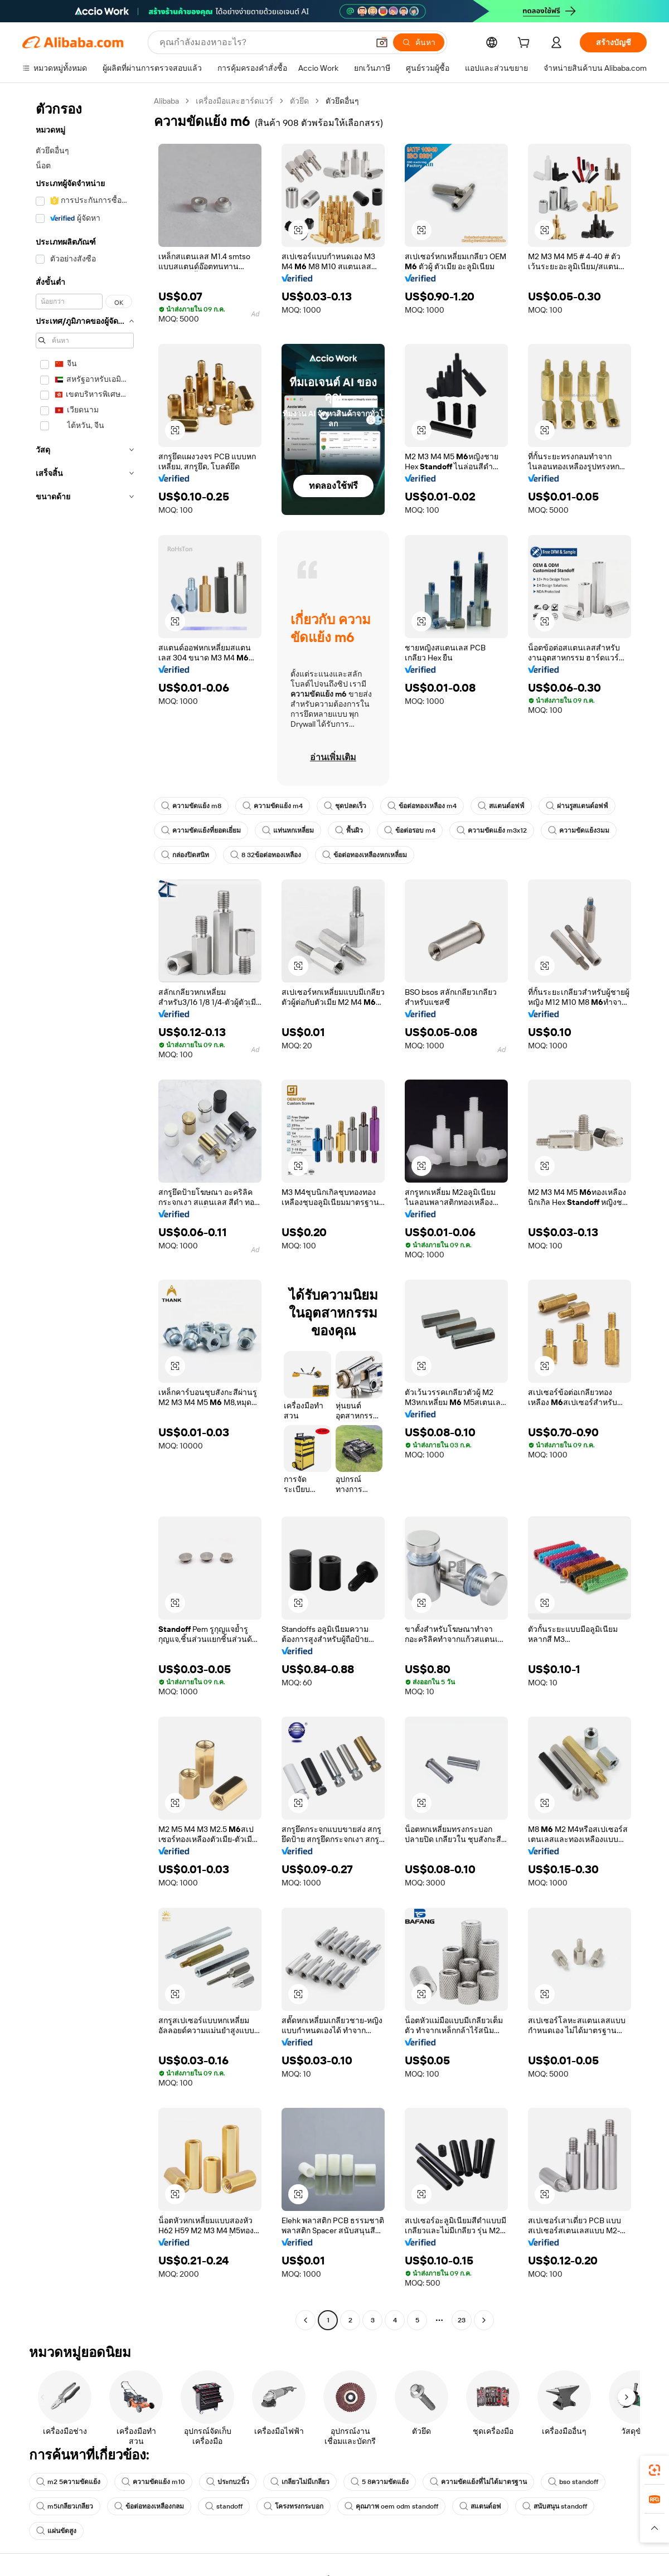  Describe the element at coordinates (577, 805) in the screenshot. I see `ผ่านรูสแตนด์อฟฟ์` at that location.